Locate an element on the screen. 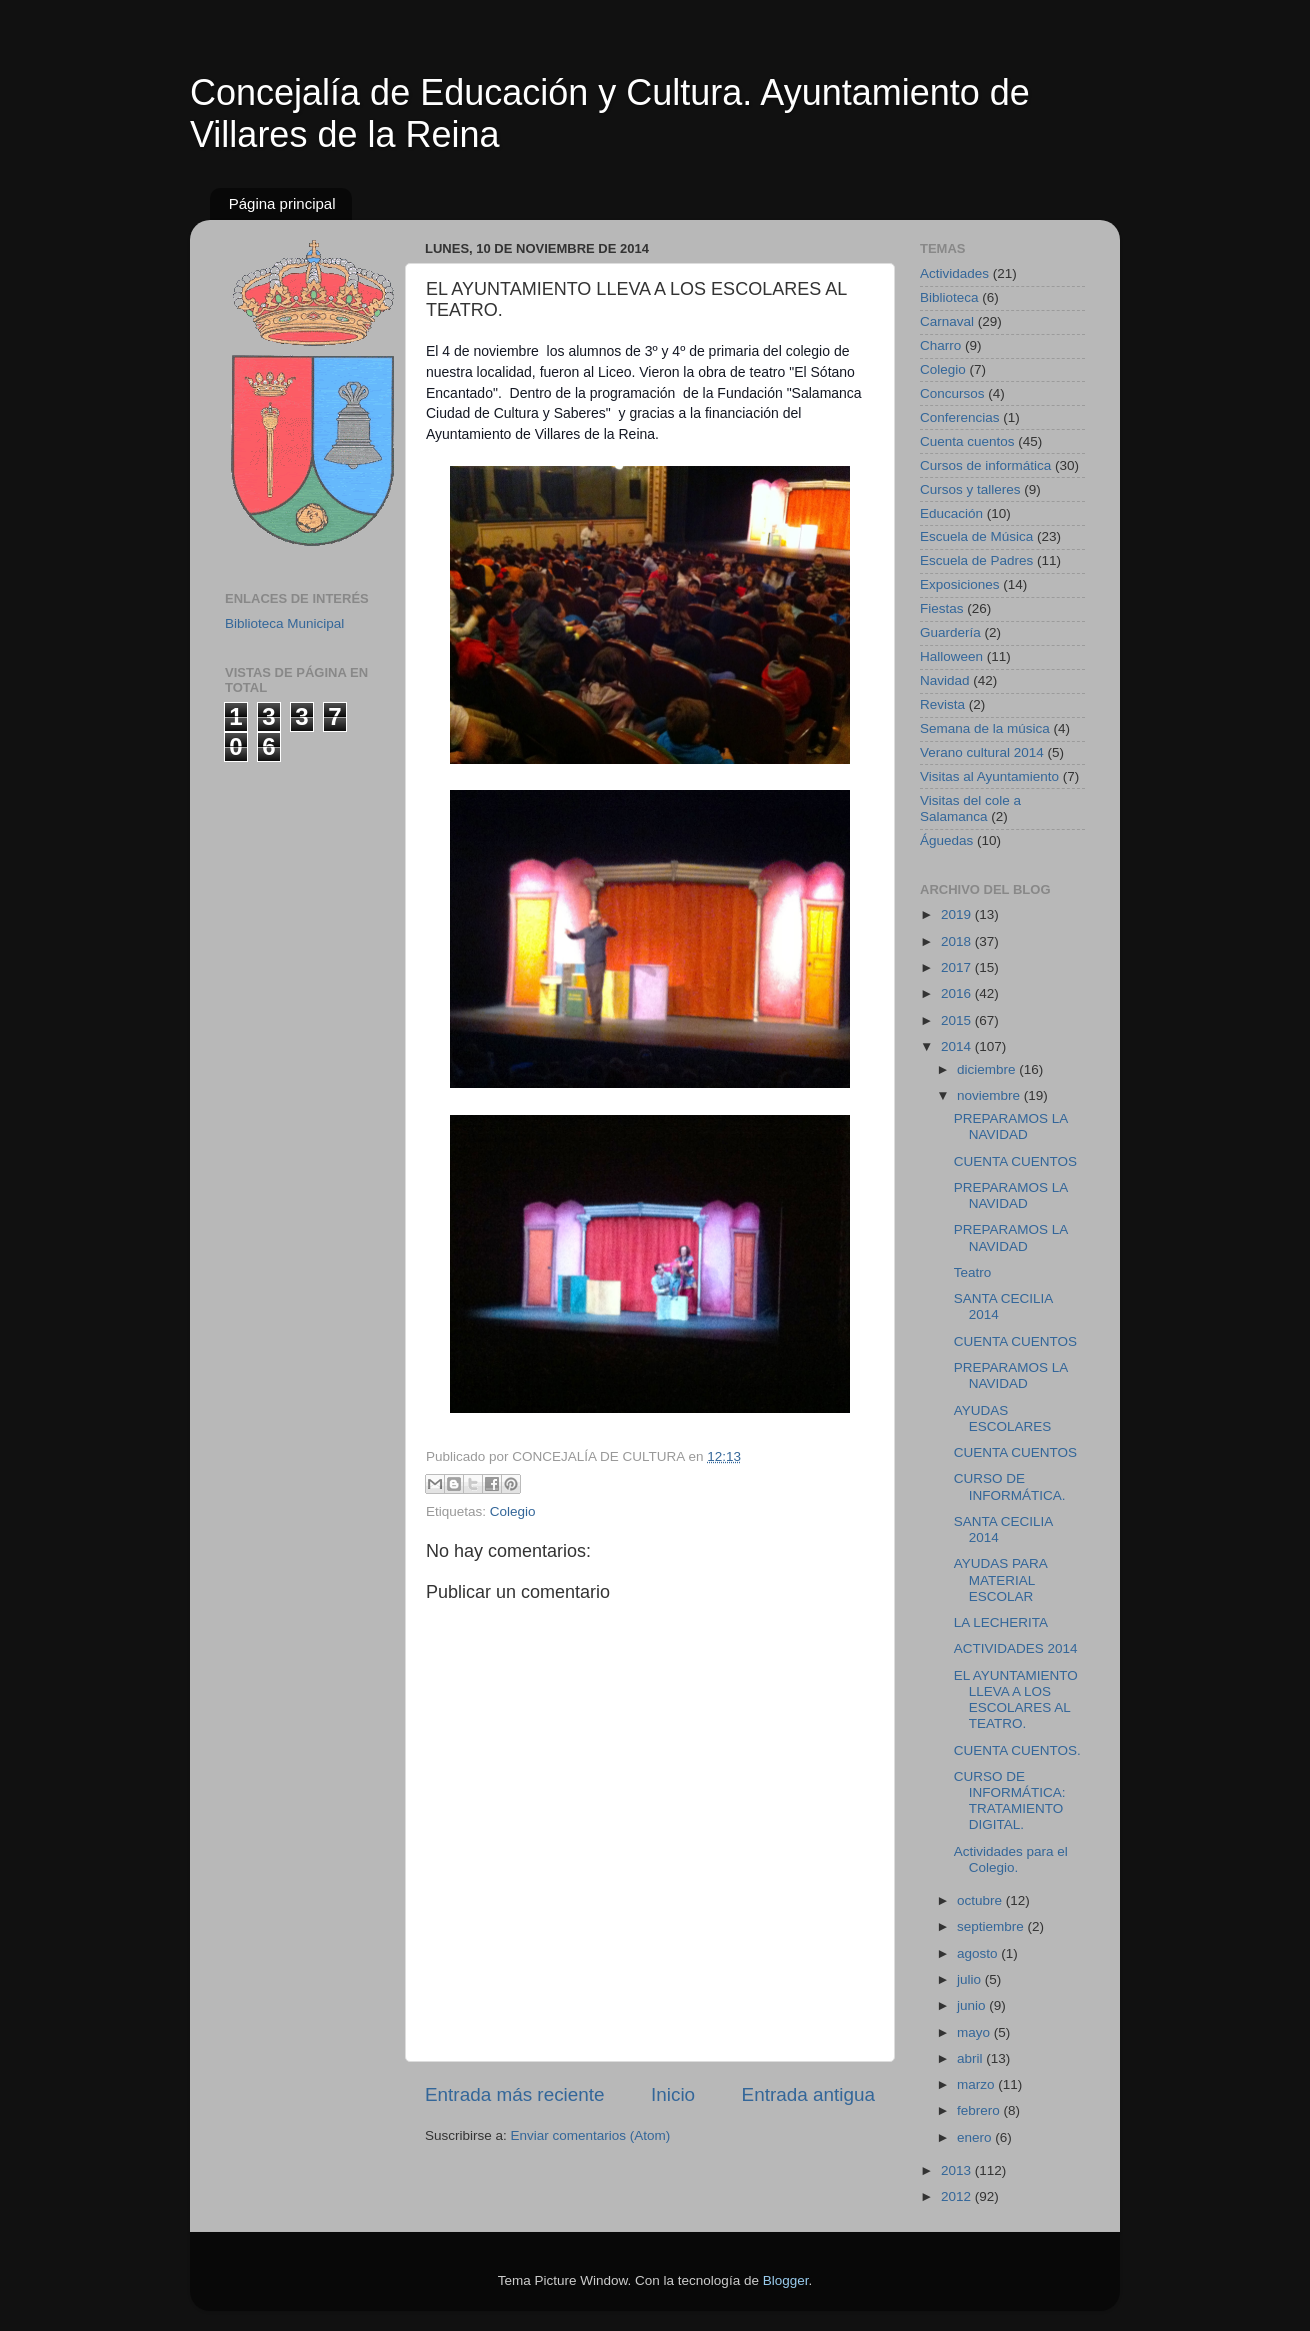 This screenshot has width=1310, height=2331. CUENTA CUENTOS. is located at coordinates (1017, 1750).